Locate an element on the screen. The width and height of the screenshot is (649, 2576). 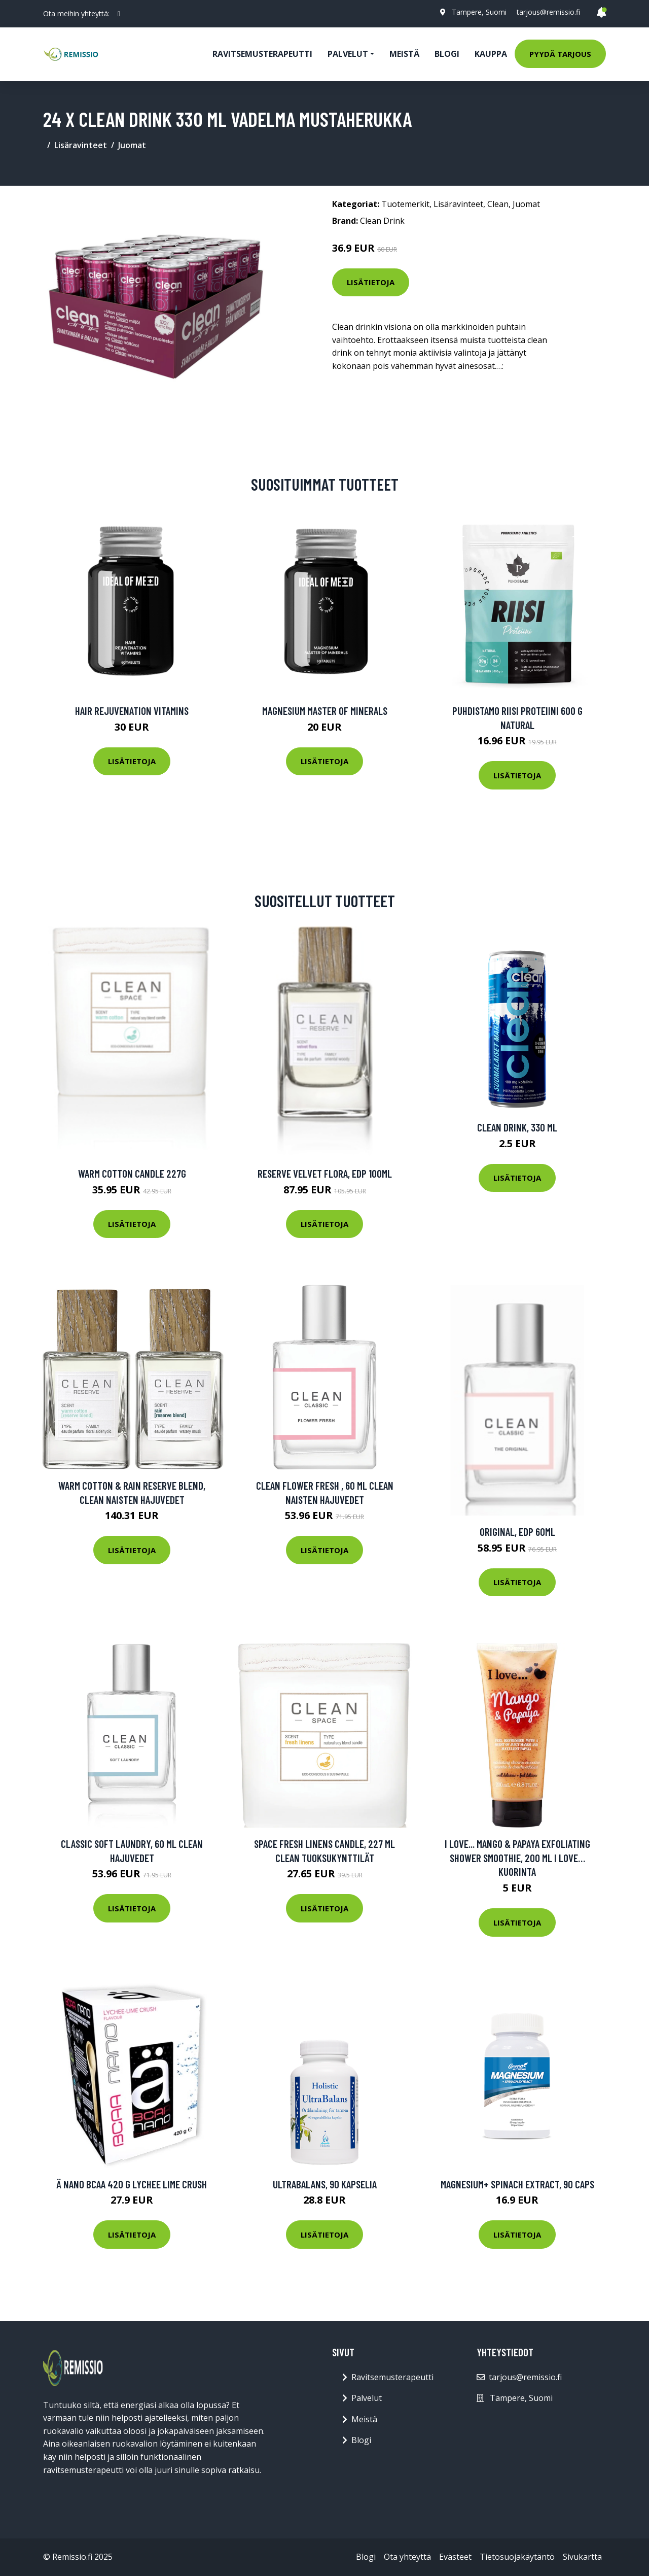
Blogi is located at coordinates (447, 53).